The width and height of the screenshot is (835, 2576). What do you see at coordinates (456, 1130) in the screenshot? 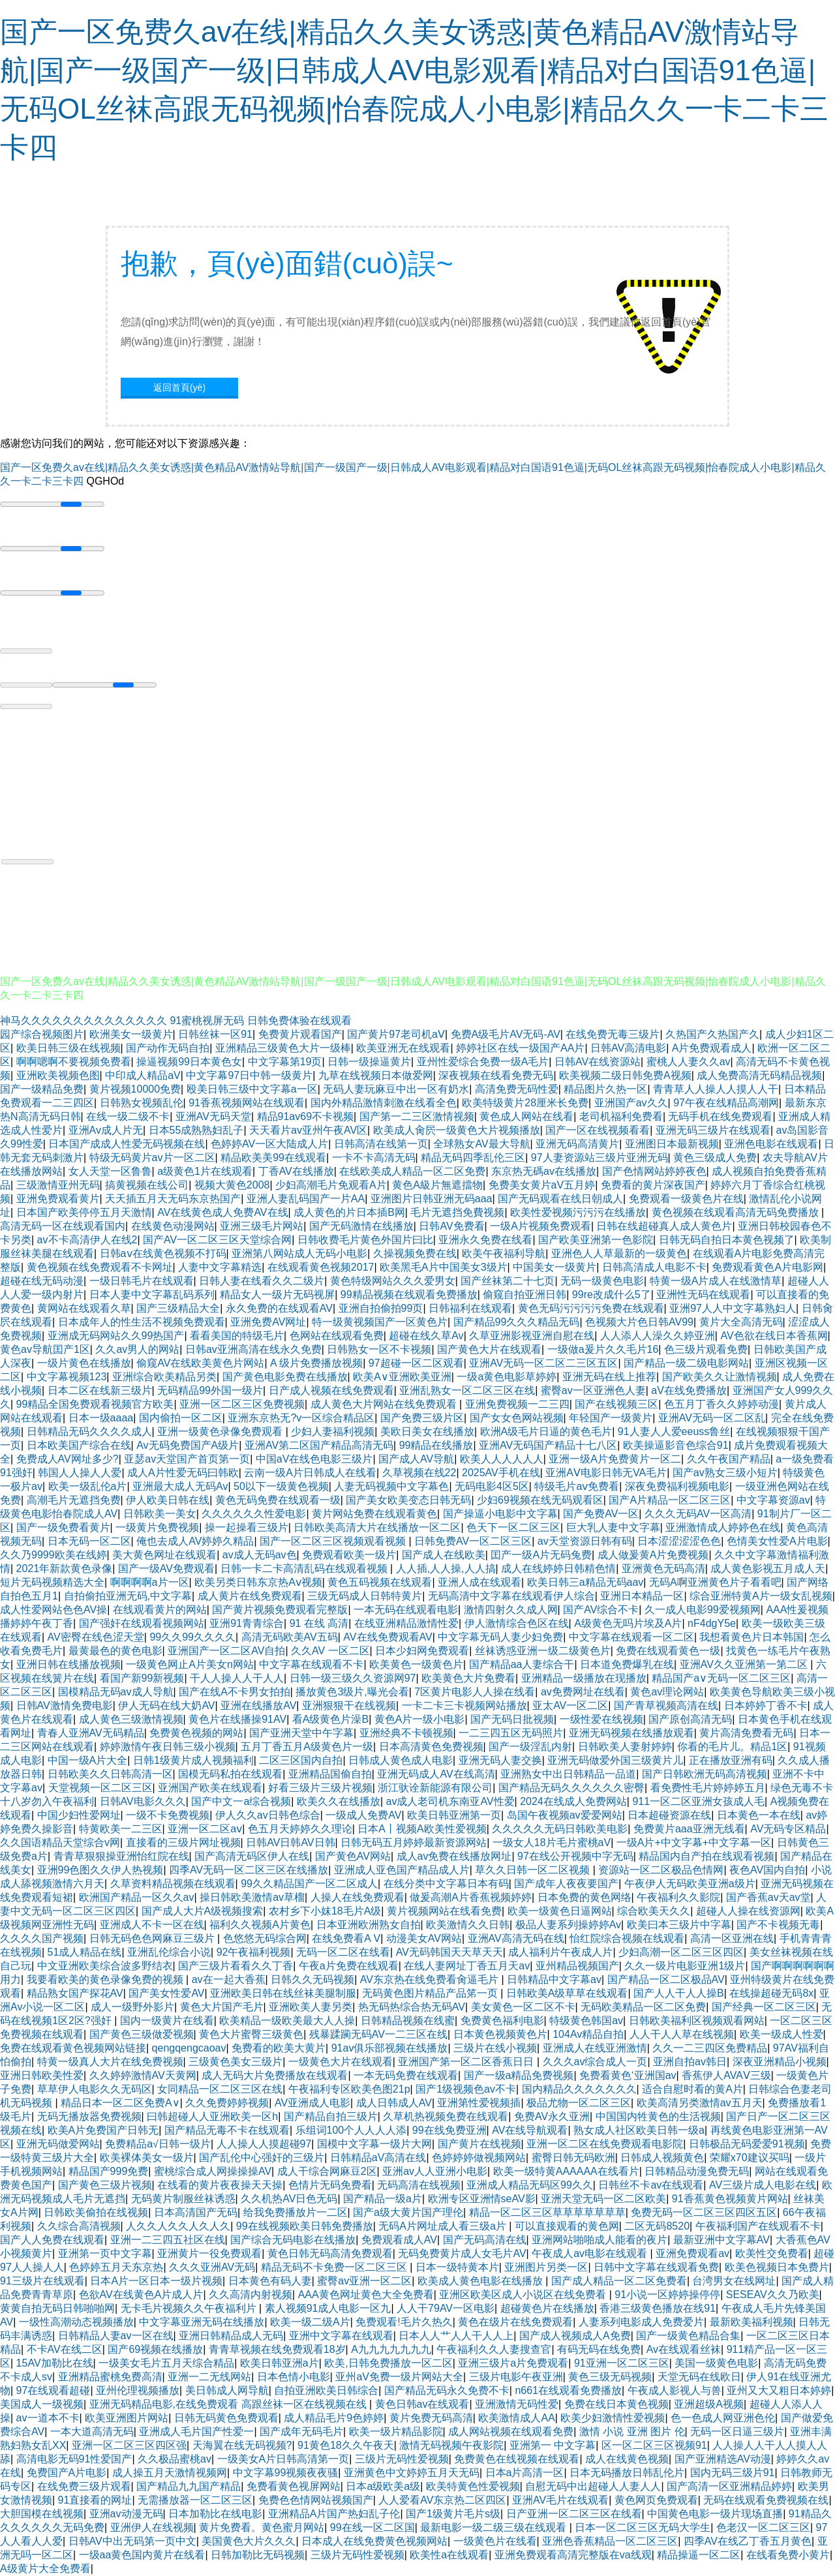
I see `欧美成人肏屄一级黄色大片视频播放` at bounding box center [456, 1130].